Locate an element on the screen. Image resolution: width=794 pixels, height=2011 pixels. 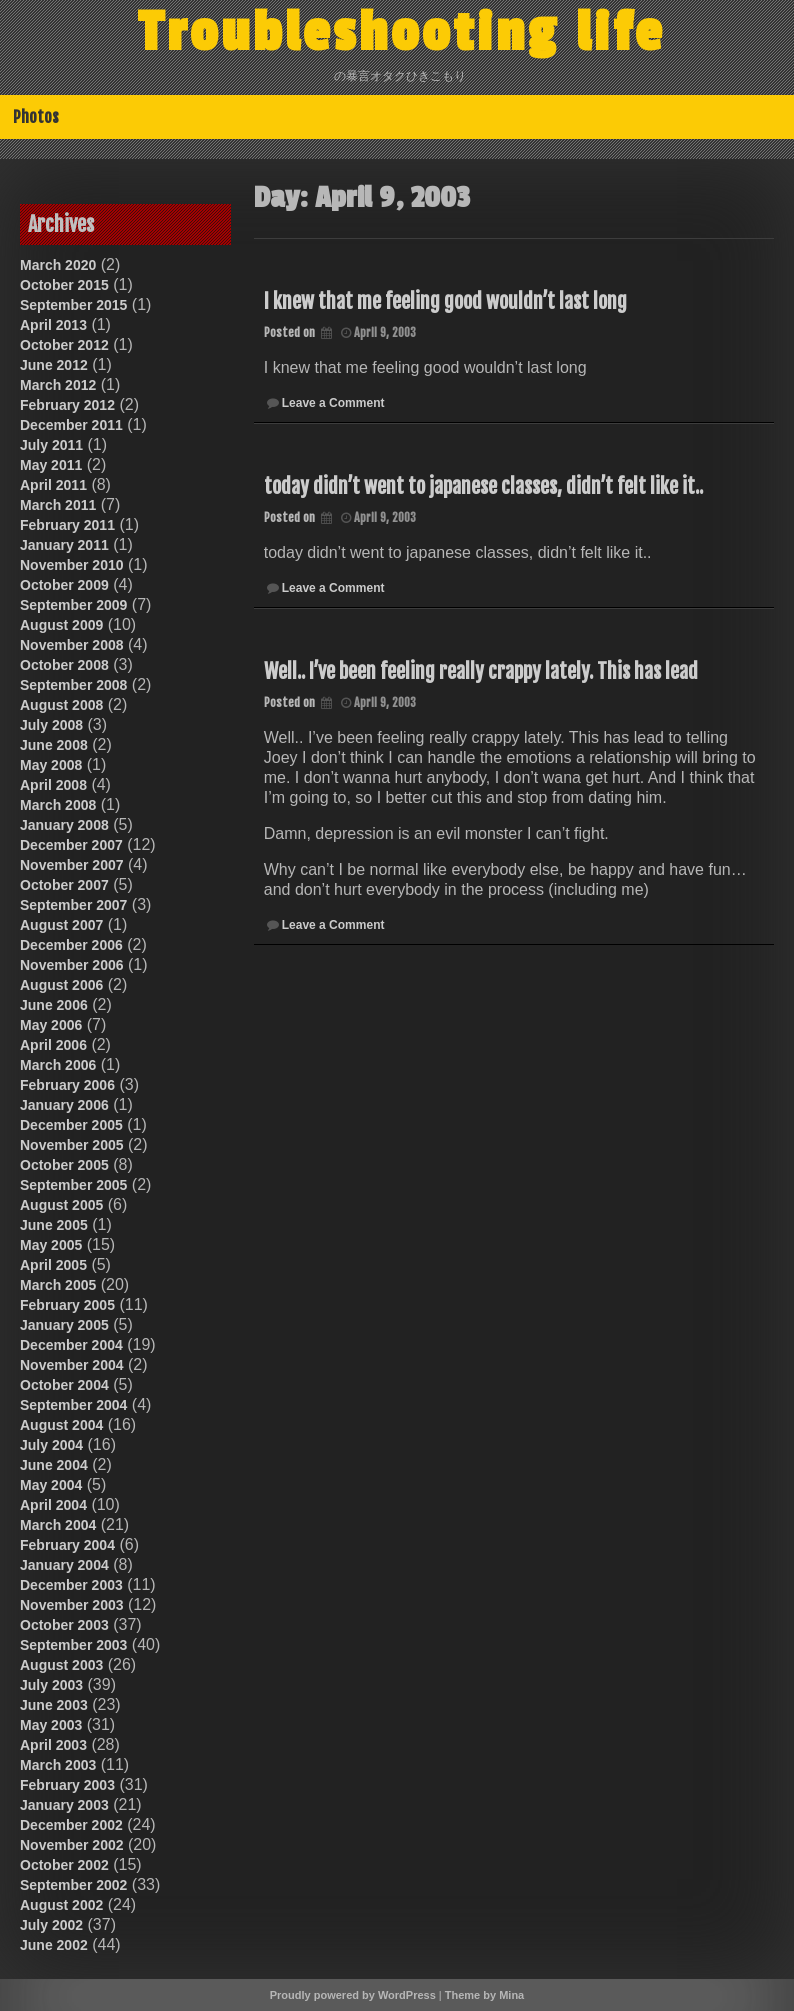
January 2003 is located at coordinates (64, 1805).